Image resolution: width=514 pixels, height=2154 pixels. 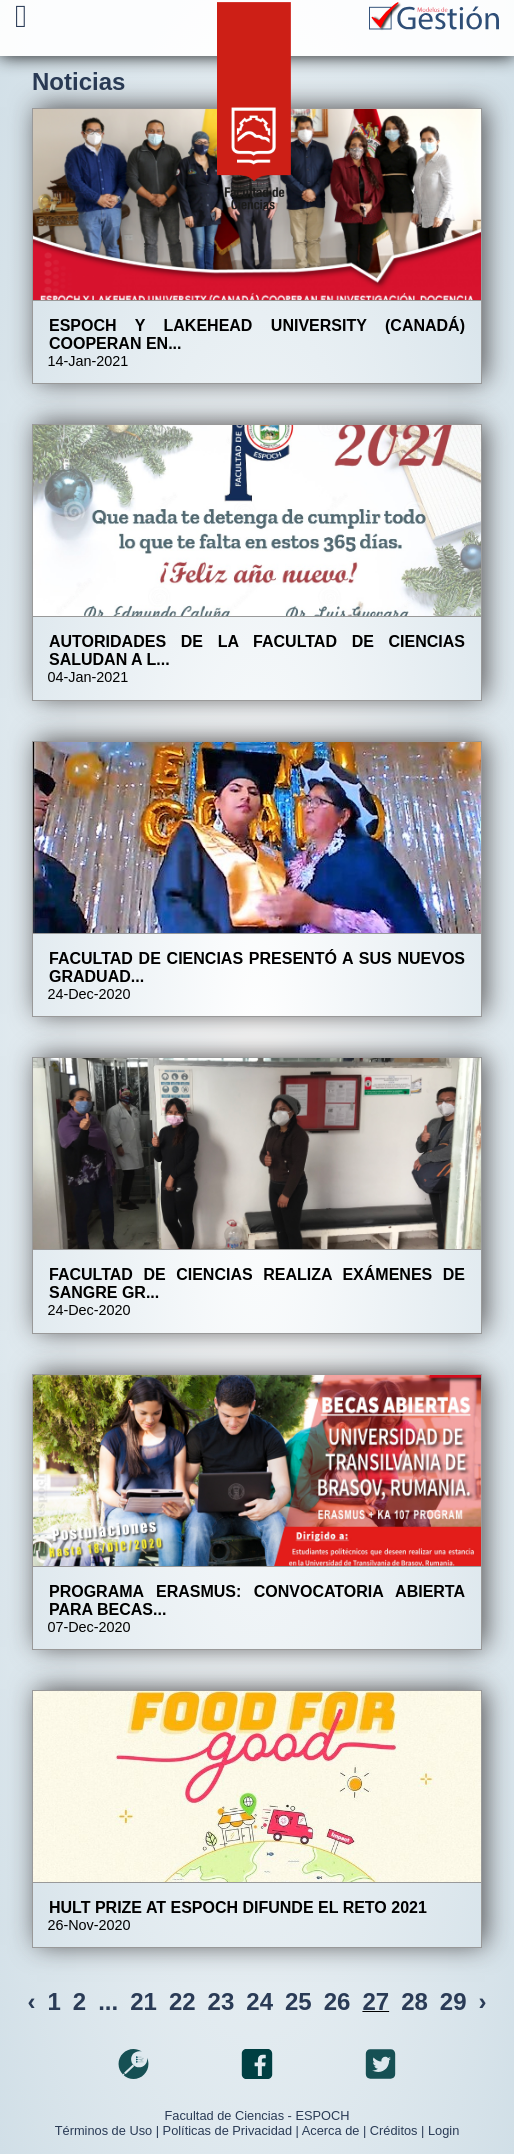 What do you see at coordinates (453, 2001) in the screenshot?
I see `29` at bounding box center [453, 2001].